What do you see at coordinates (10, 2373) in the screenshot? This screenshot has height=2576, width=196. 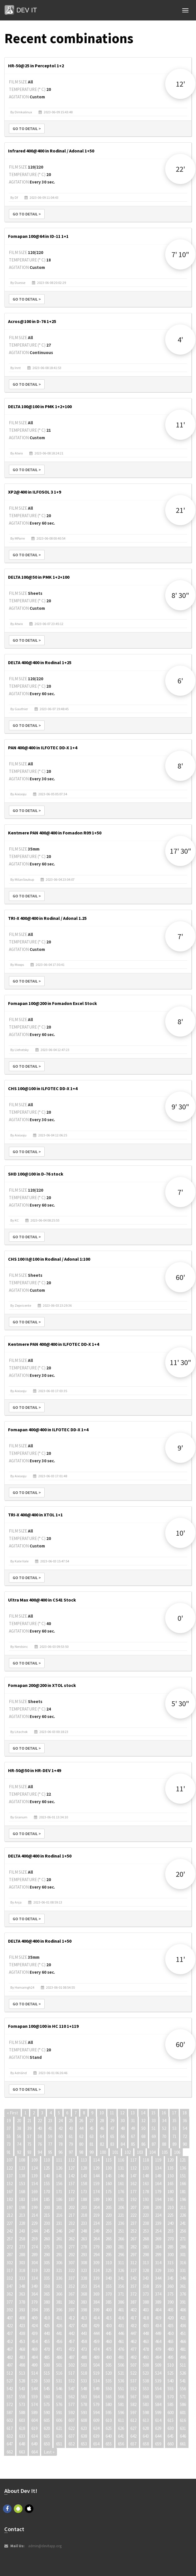 I see `512` at bounding box center [10, 2373].